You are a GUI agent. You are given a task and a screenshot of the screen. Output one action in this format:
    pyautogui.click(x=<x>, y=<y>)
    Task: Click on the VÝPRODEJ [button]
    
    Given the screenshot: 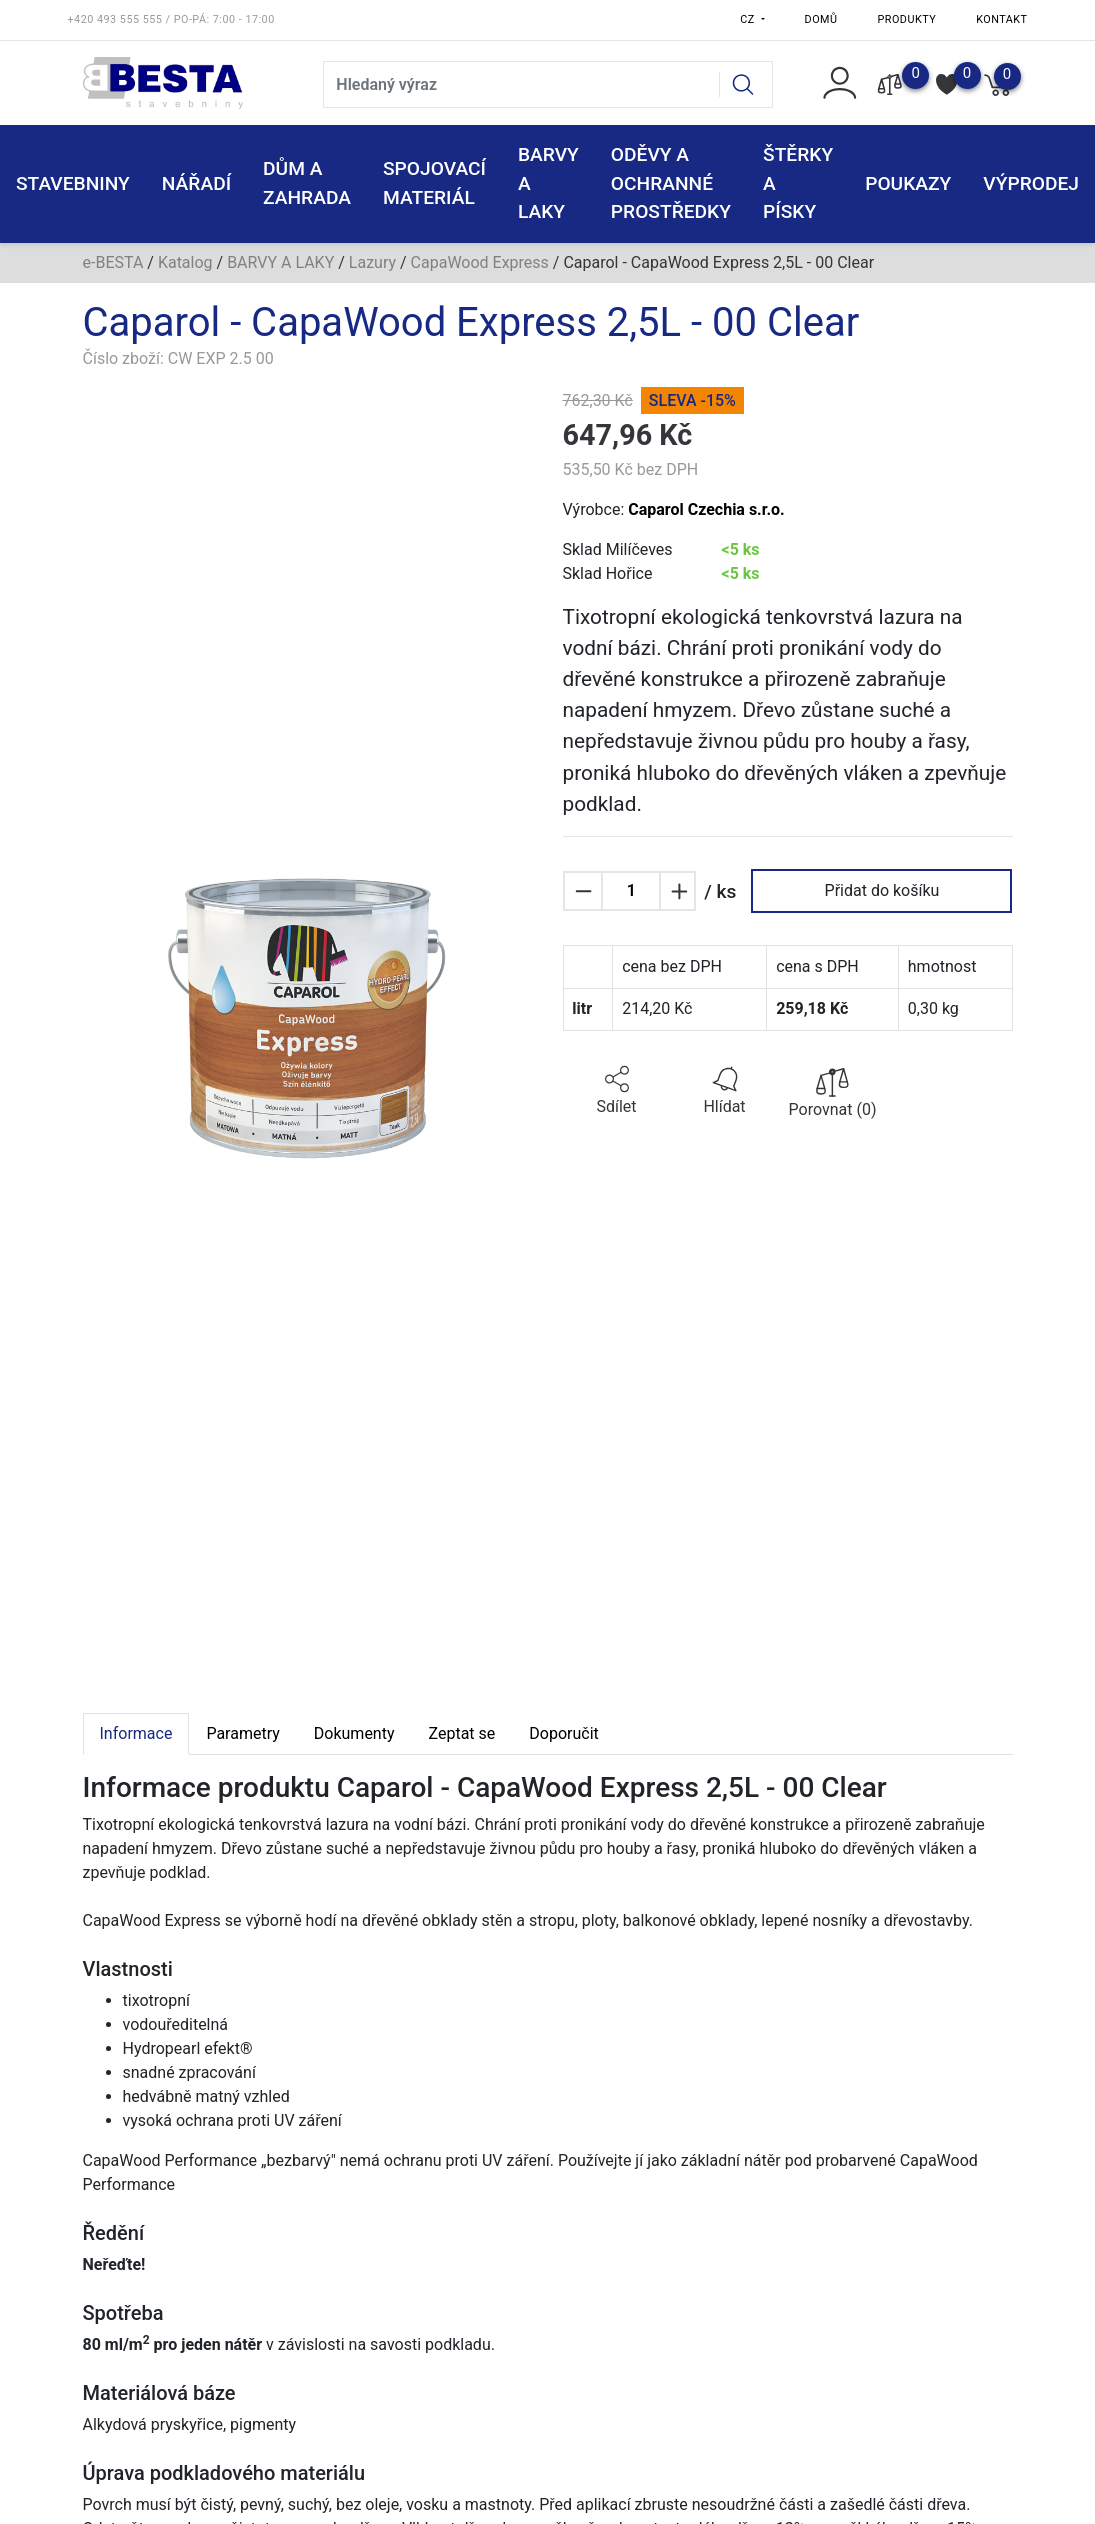 What is the action you would take?
    pyautogui.click(x=1031, y=183)
    